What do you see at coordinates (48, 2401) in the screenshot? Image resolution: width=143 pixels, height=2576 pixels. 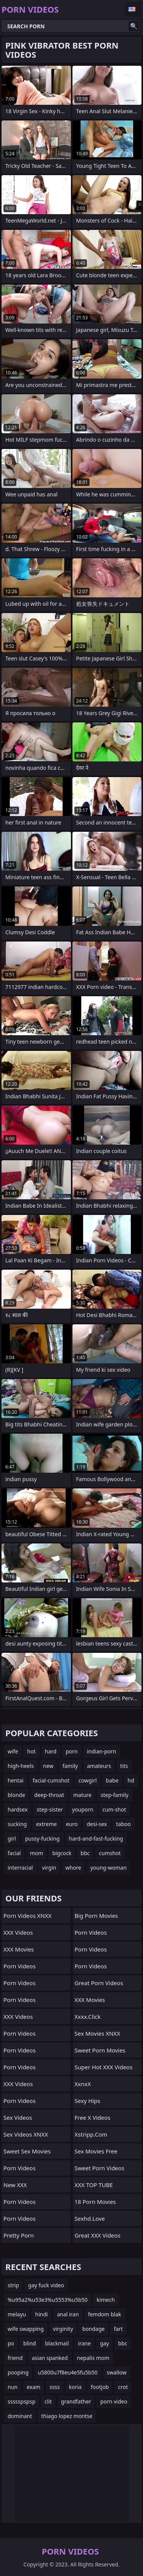 I see `clit` at bounding box center [48, 2401].